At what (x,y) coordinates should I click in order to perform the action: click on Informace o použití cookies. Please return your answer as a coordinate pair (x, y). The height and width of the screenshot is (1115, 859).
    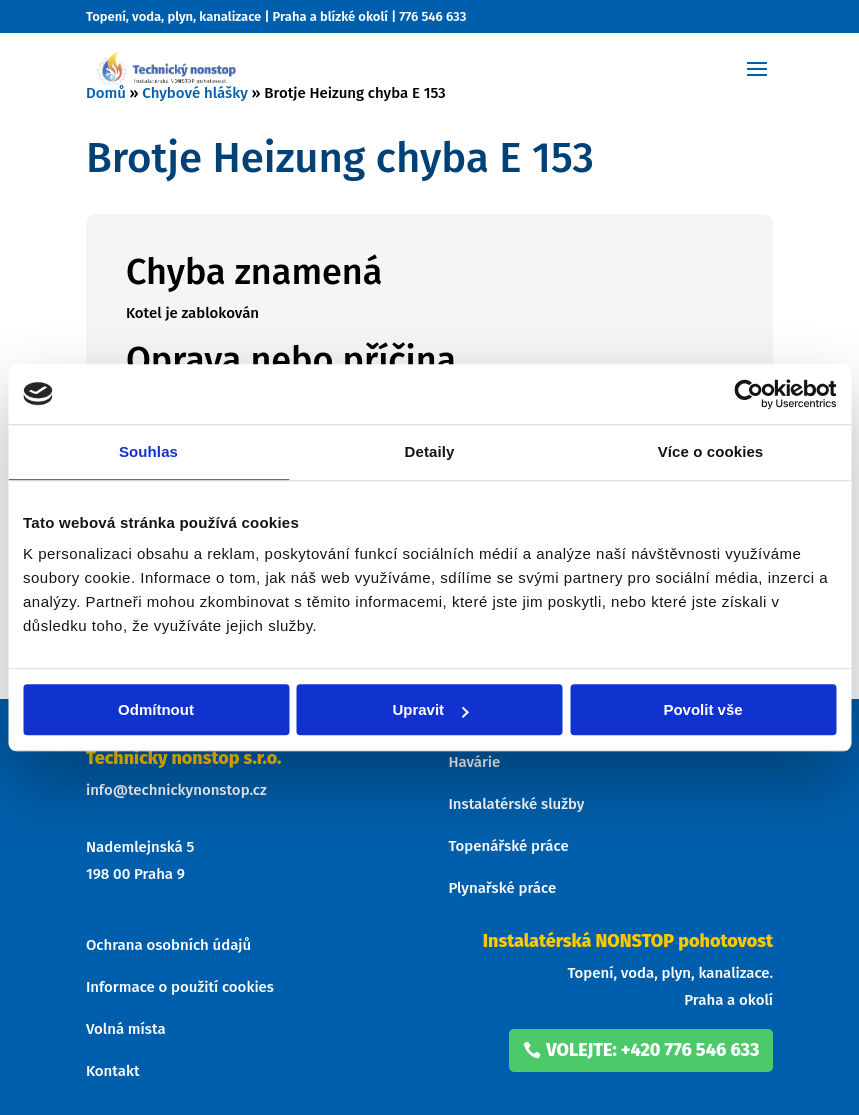
    Looking at the image, I should click on (180, 987).